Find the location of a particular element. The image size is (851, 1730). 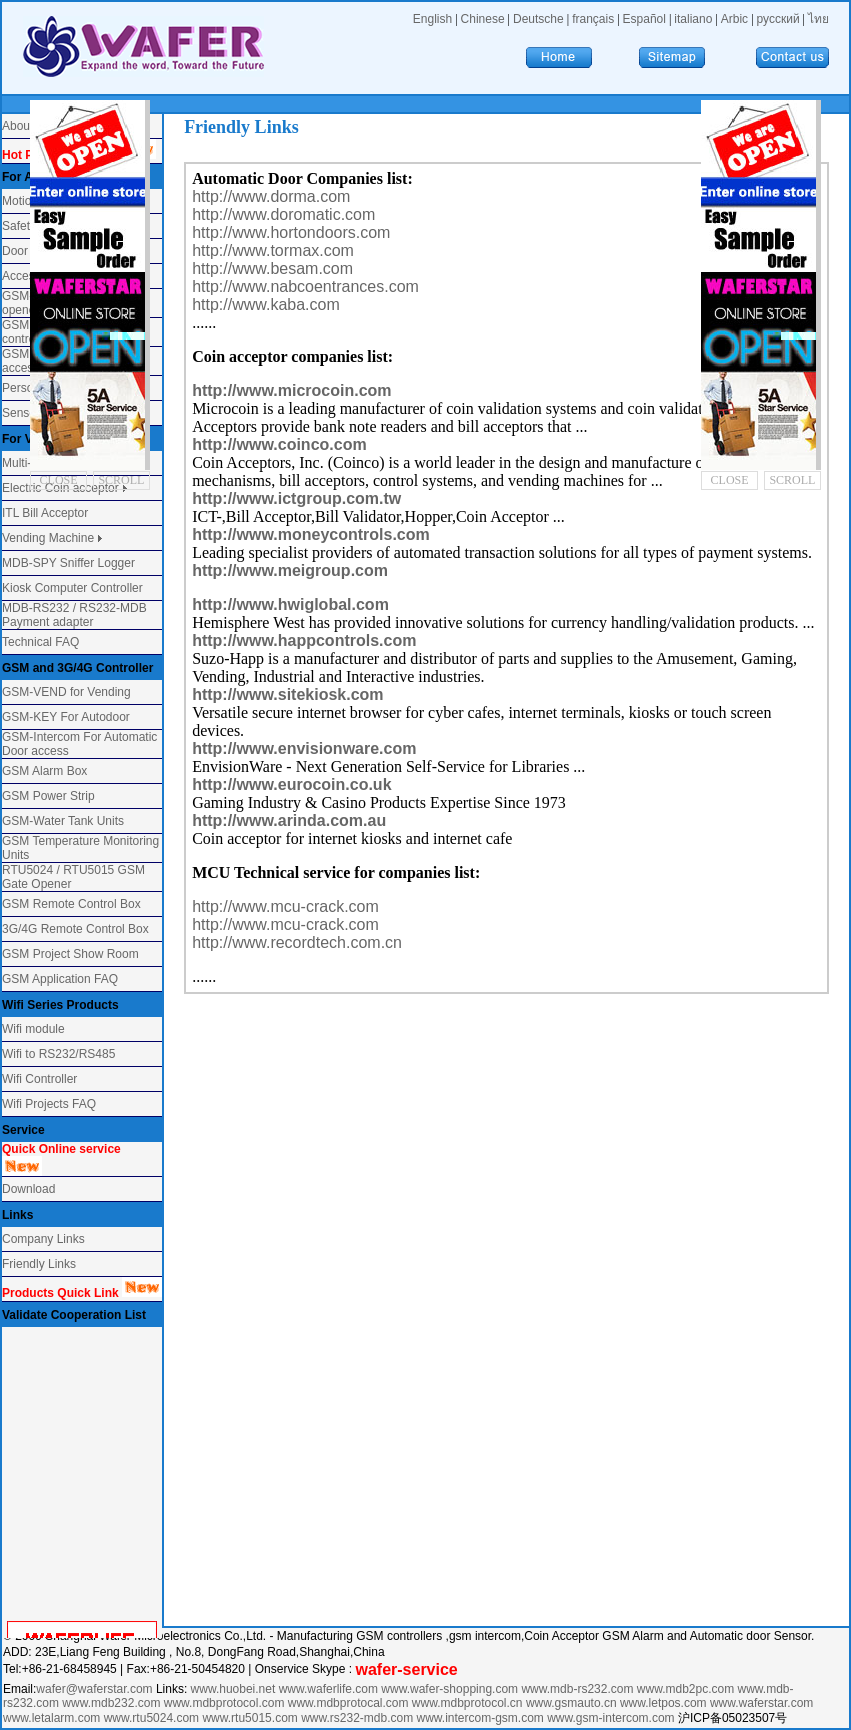

Chinese is located at coordinates (483, 19).